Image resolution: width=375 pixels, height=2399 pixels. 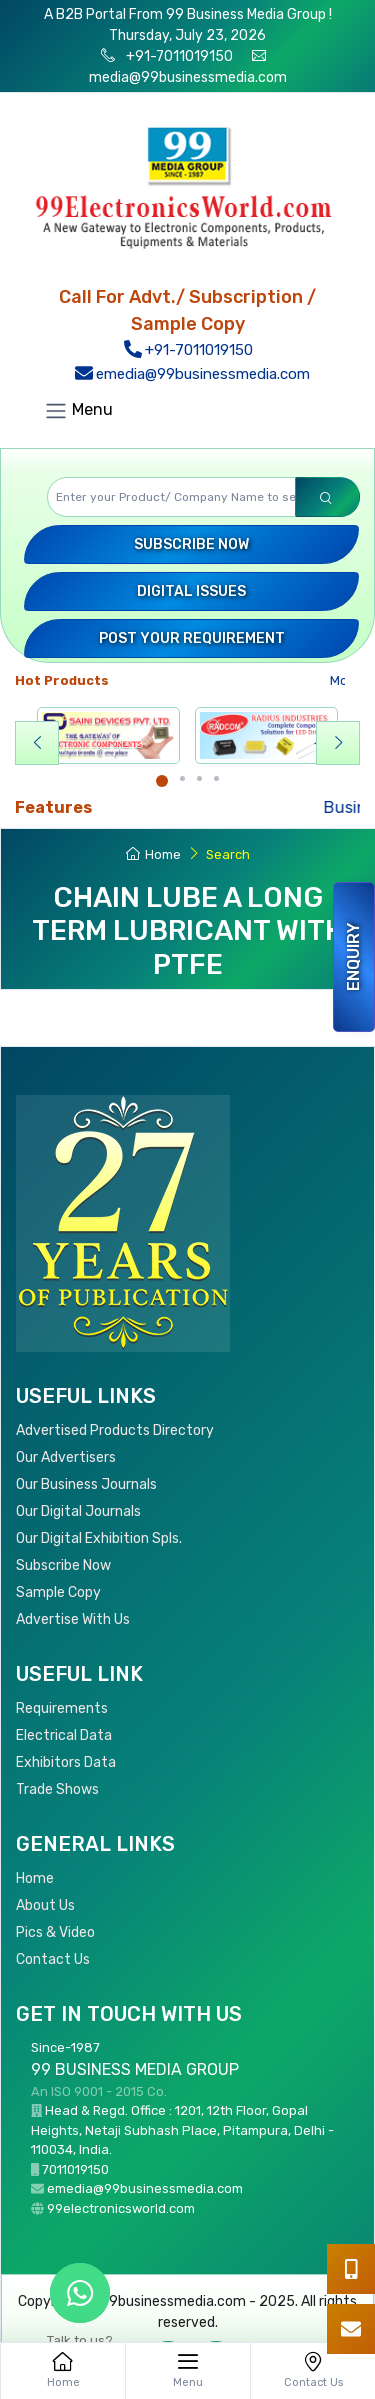 I want to click on emedia@99businessmedia.com, so click(x=192, y=374).